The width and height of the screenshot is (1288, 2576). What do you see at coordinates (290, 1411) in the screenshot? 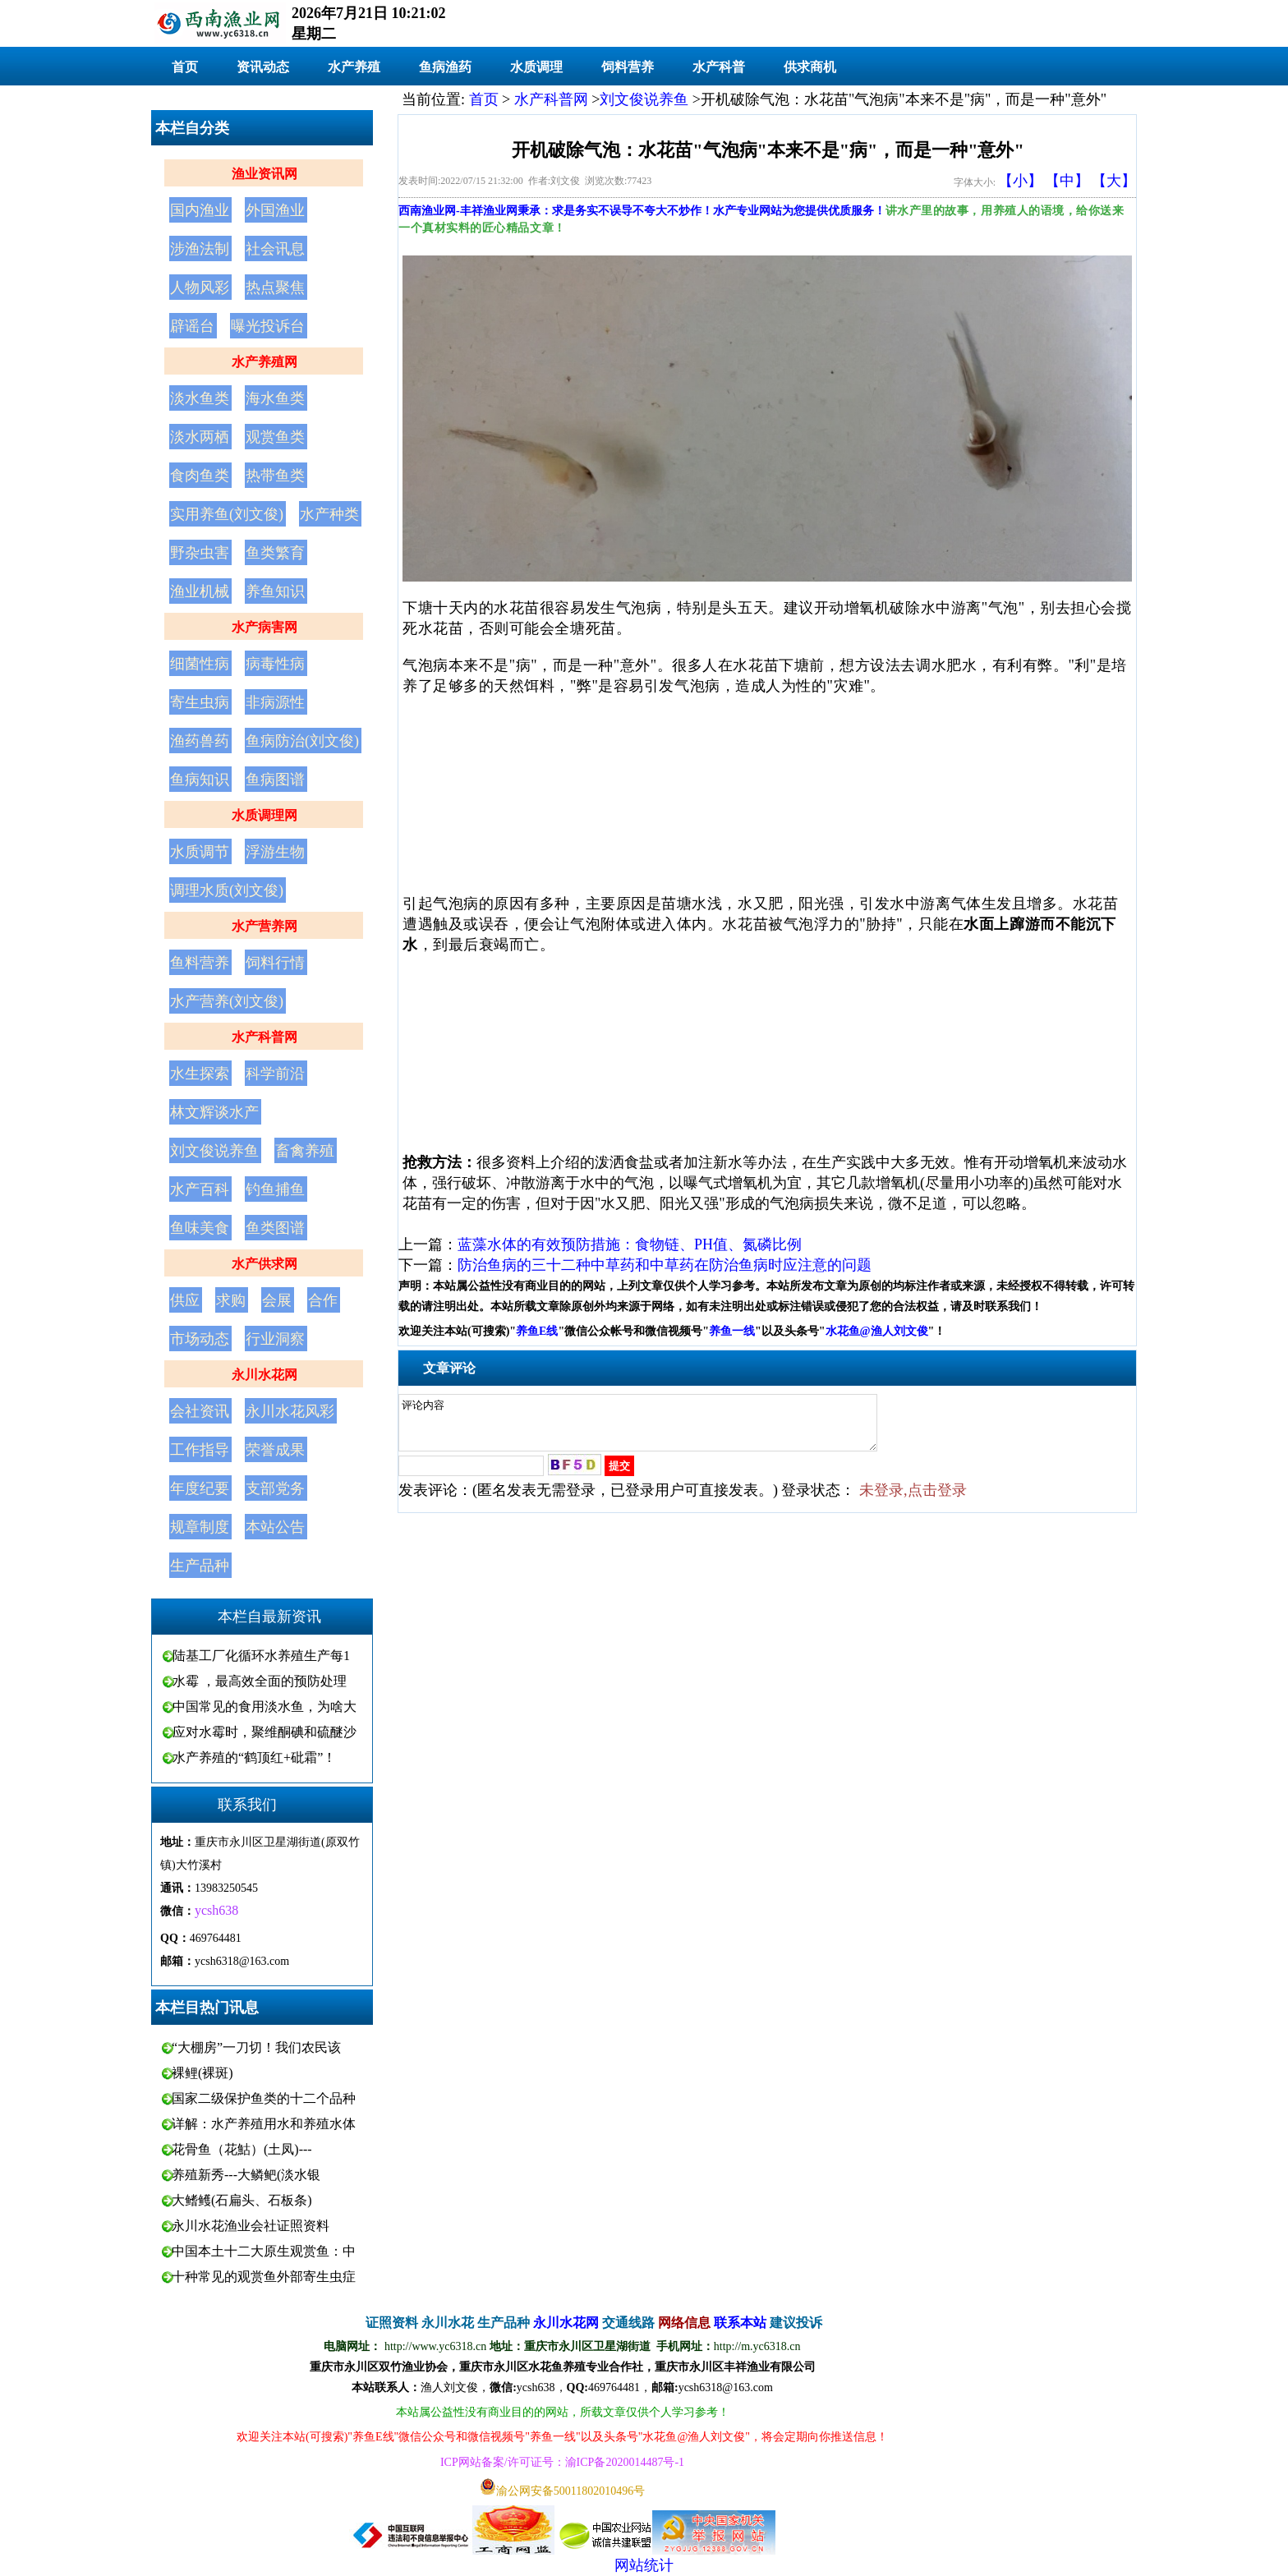
I see `永川水花风彩` at bounding box center [290, 1411].